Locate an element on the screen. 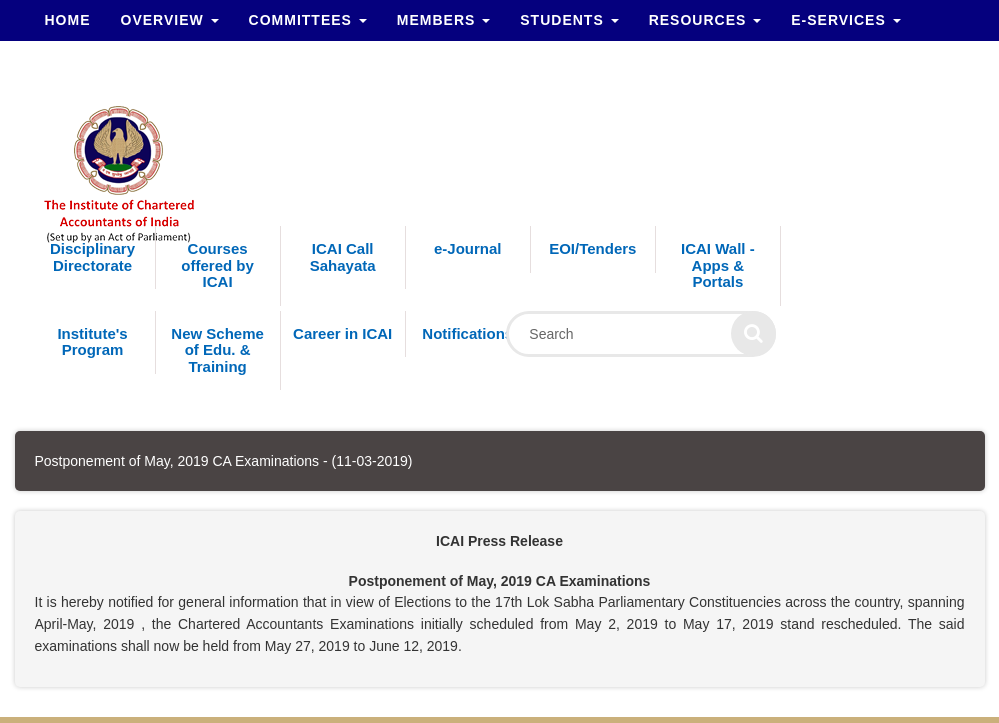 Image resolution: width=999 pixels, height=723 pixels. Students is located at coordinates (569, 20).